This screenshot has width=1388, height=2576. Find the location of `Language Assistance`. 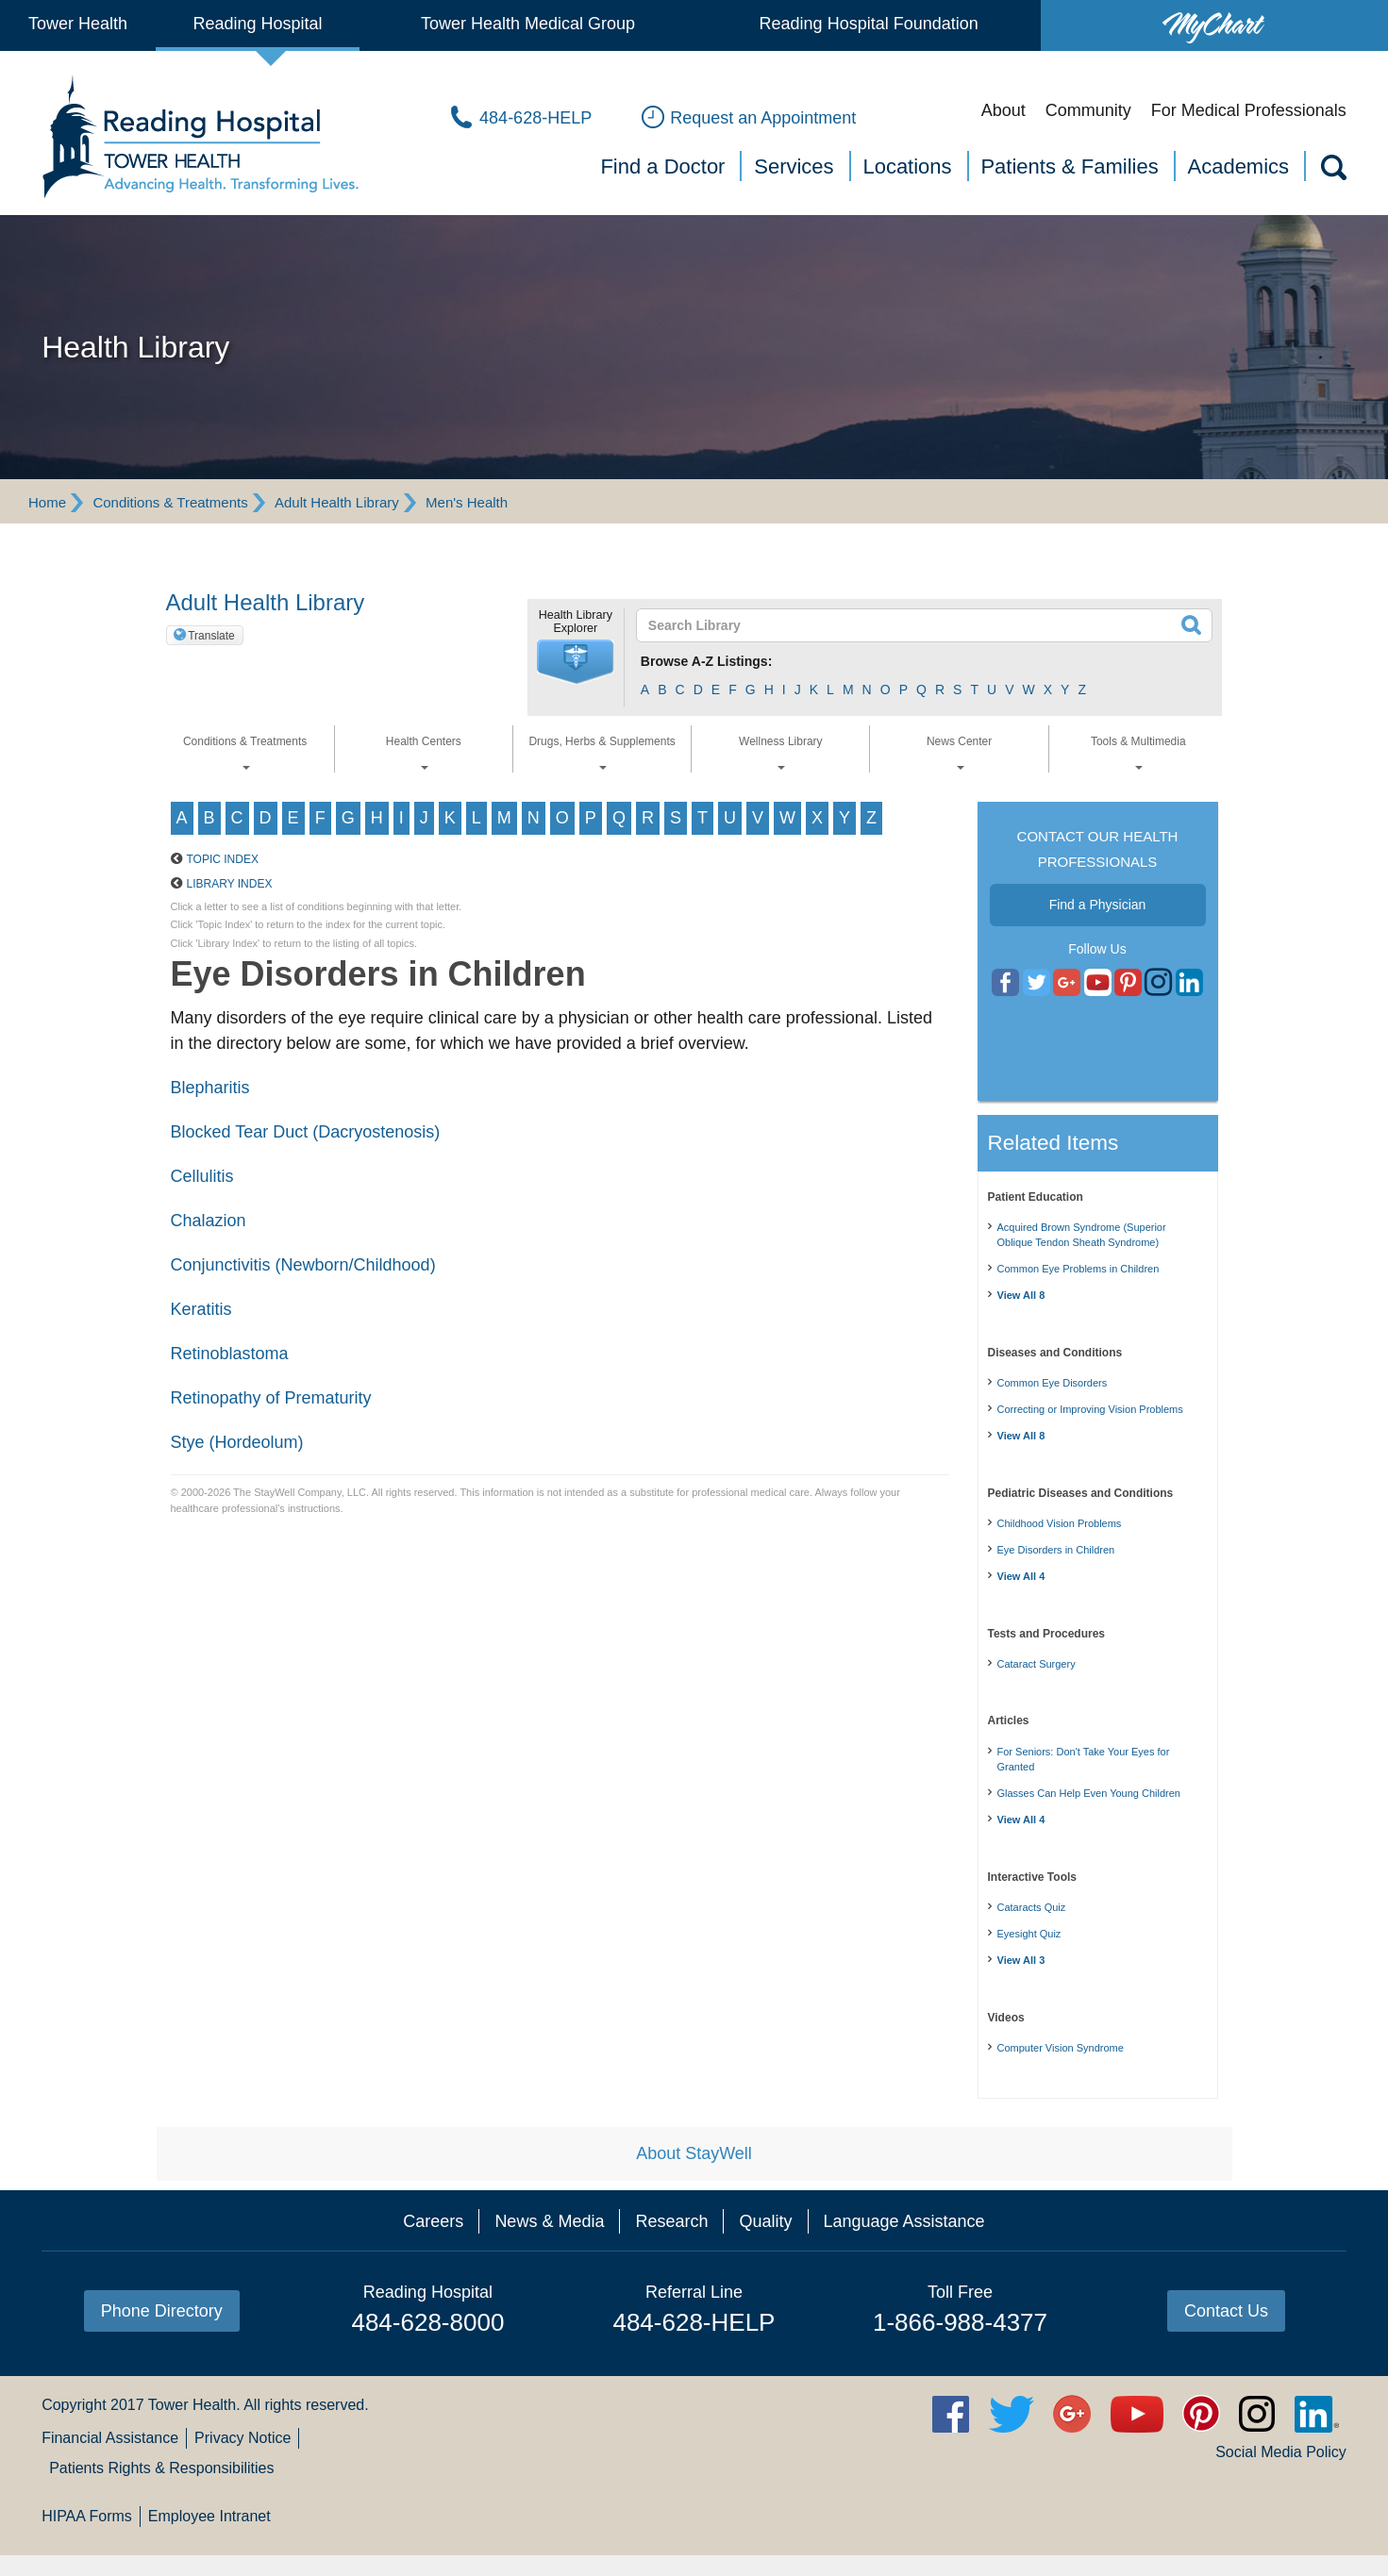

Language Assistance is located at coordinates (904, 2221).